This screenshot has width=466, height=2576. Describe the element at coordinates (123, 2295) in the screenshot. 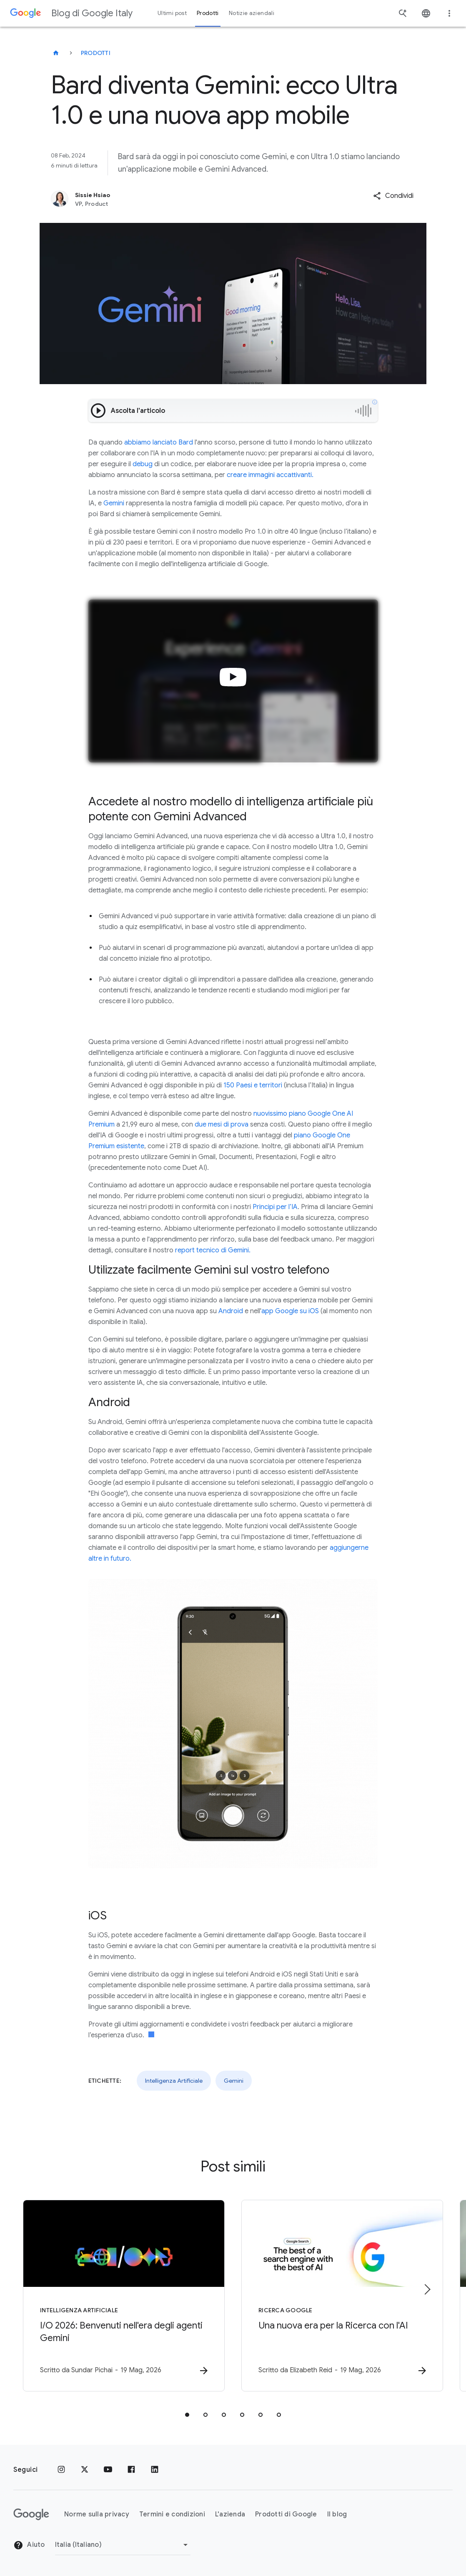

I see `[Intelligenza Artificiale - I/O 2026: Benvenuti nell\u0027era degli agenti Gemini -]` at that location.